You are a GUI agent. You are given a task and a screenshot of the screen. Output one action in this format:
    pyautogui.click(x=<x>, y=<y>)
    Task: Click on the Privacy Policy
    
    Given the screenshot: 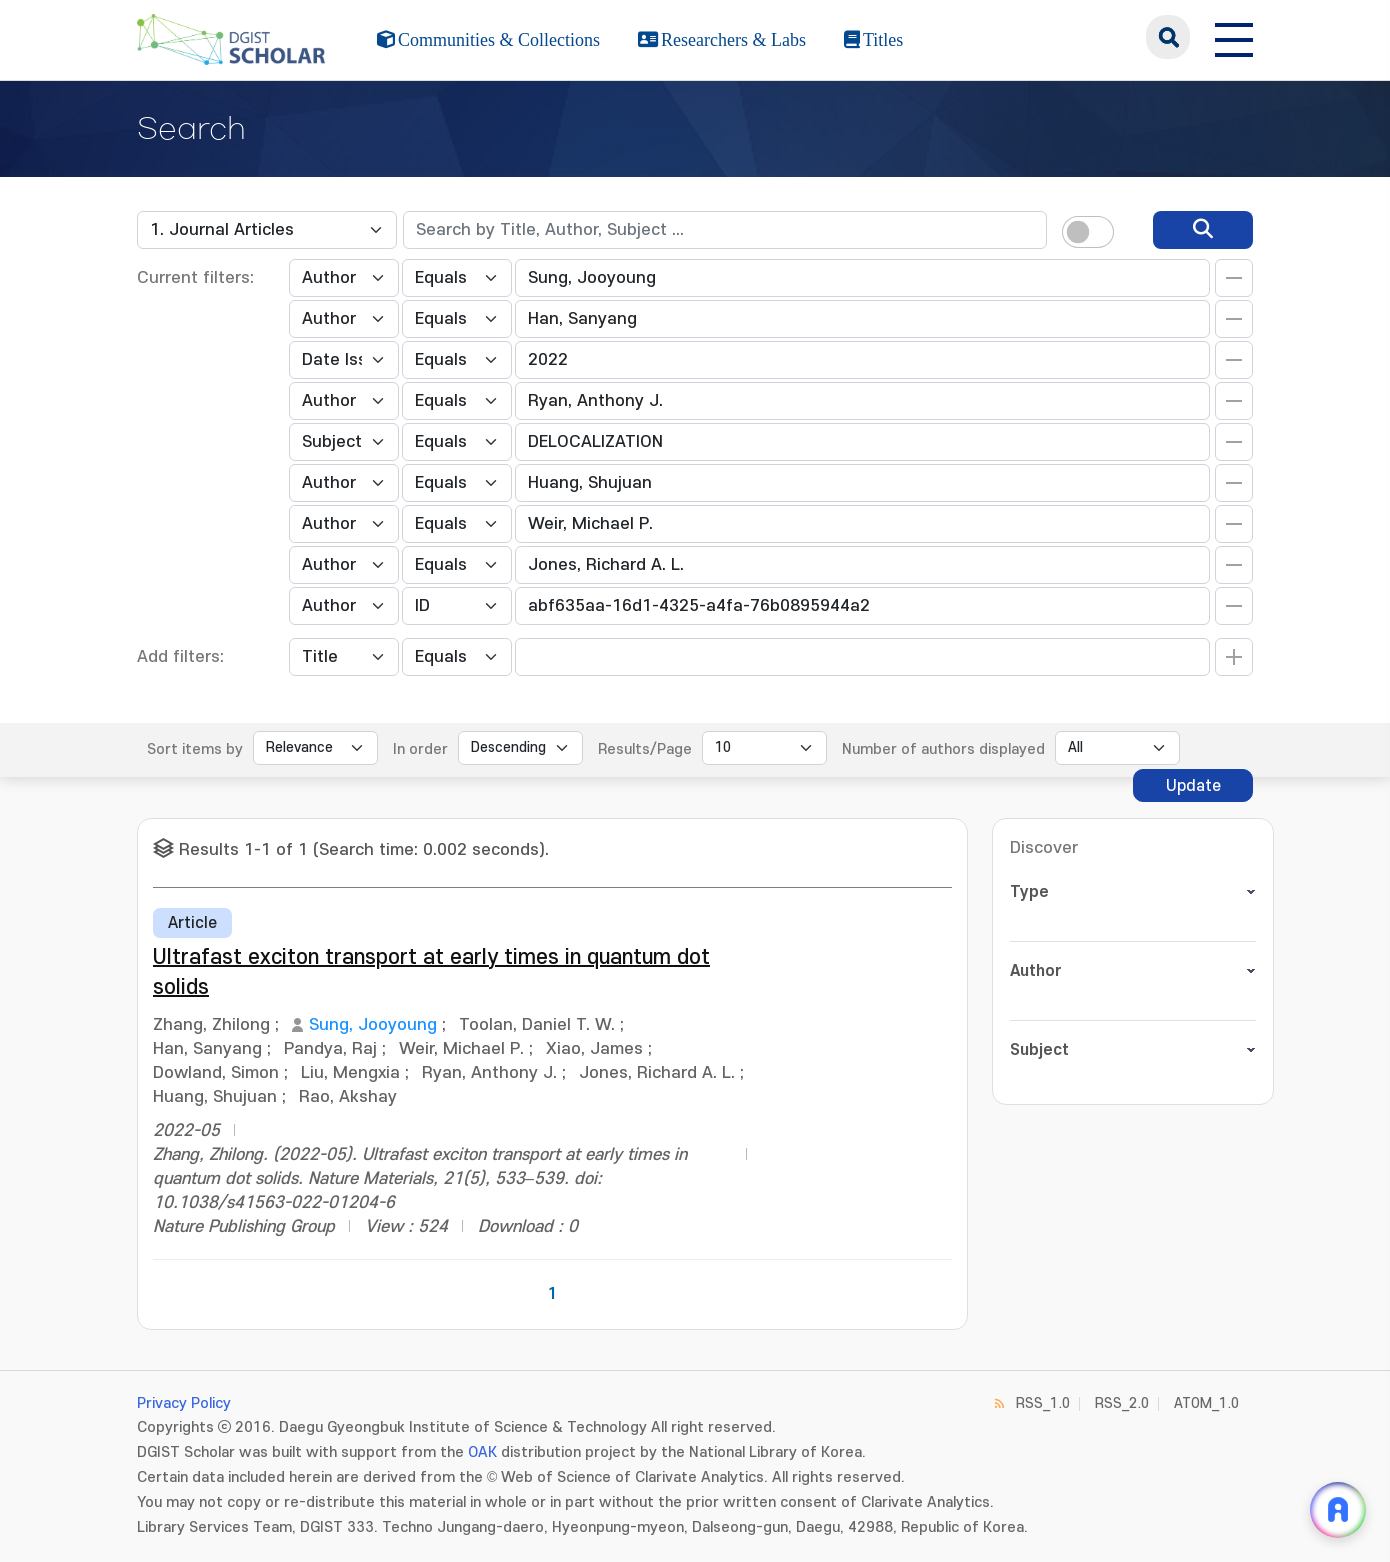 What is the action you would take?
    pyautogui.click(x=184, y=1403)
    